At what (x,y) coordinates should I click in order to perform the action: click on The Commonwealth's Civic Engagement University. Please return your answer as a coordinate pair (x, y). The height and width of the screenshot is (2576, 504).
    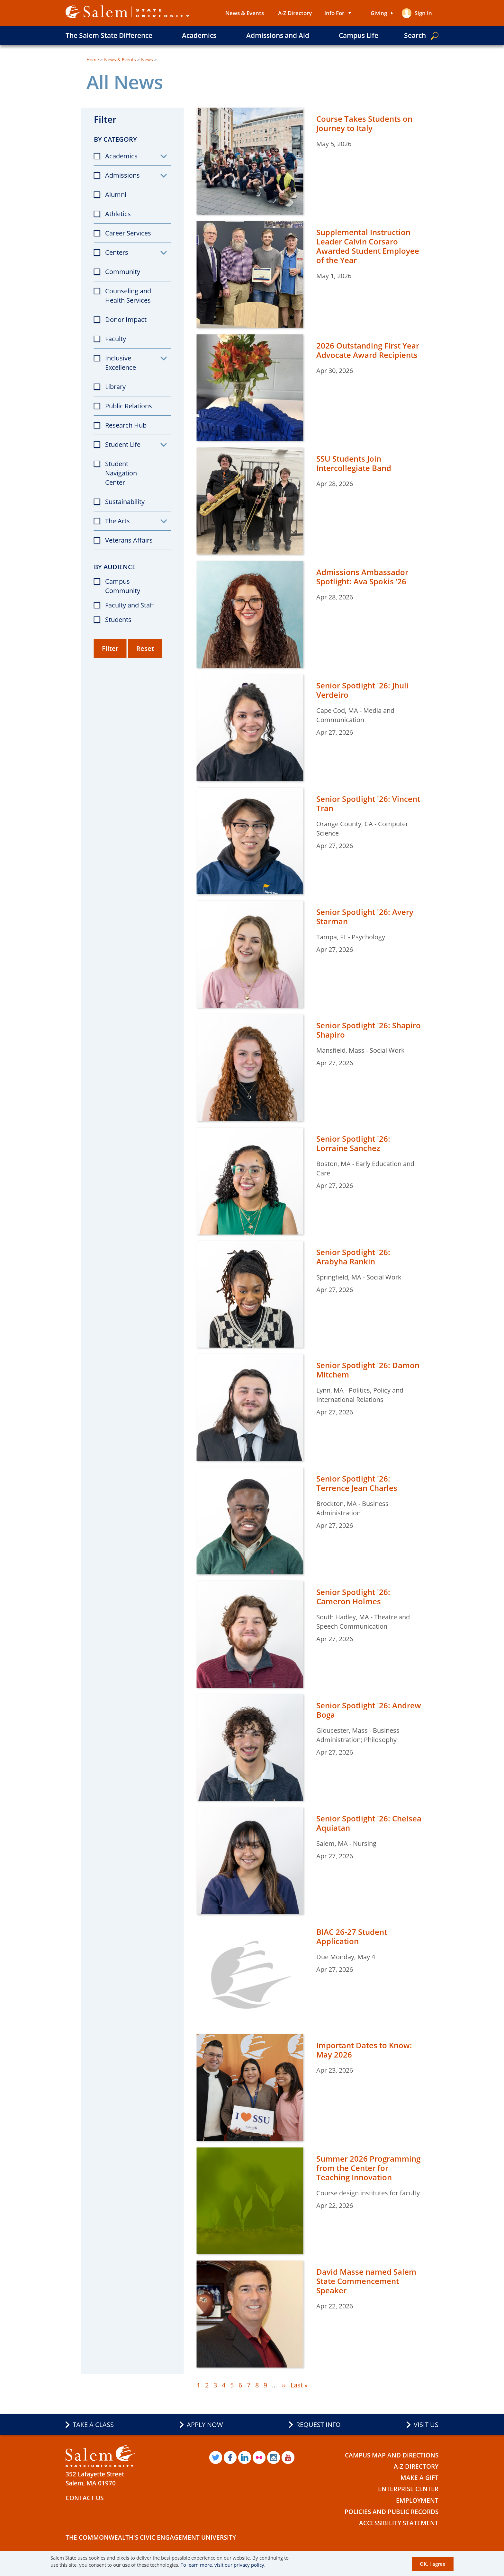
    Looking at the image, I should click on (151, 2537).